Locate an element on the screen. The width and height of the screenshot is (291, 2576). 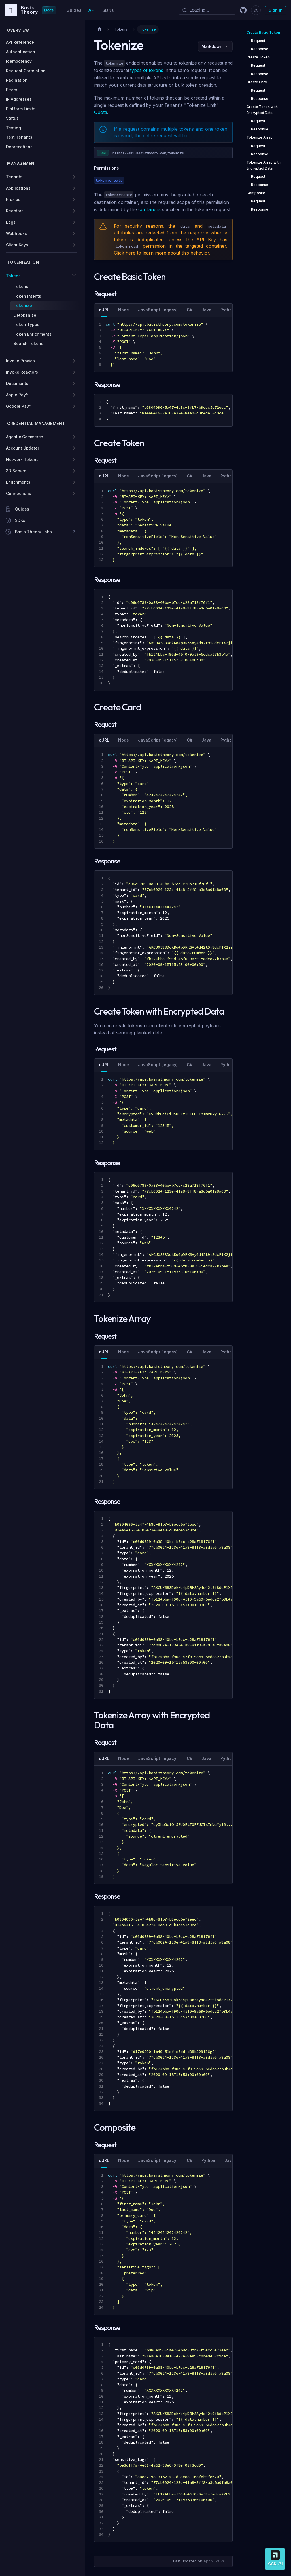
Quota is located at coordinates (100, 112).